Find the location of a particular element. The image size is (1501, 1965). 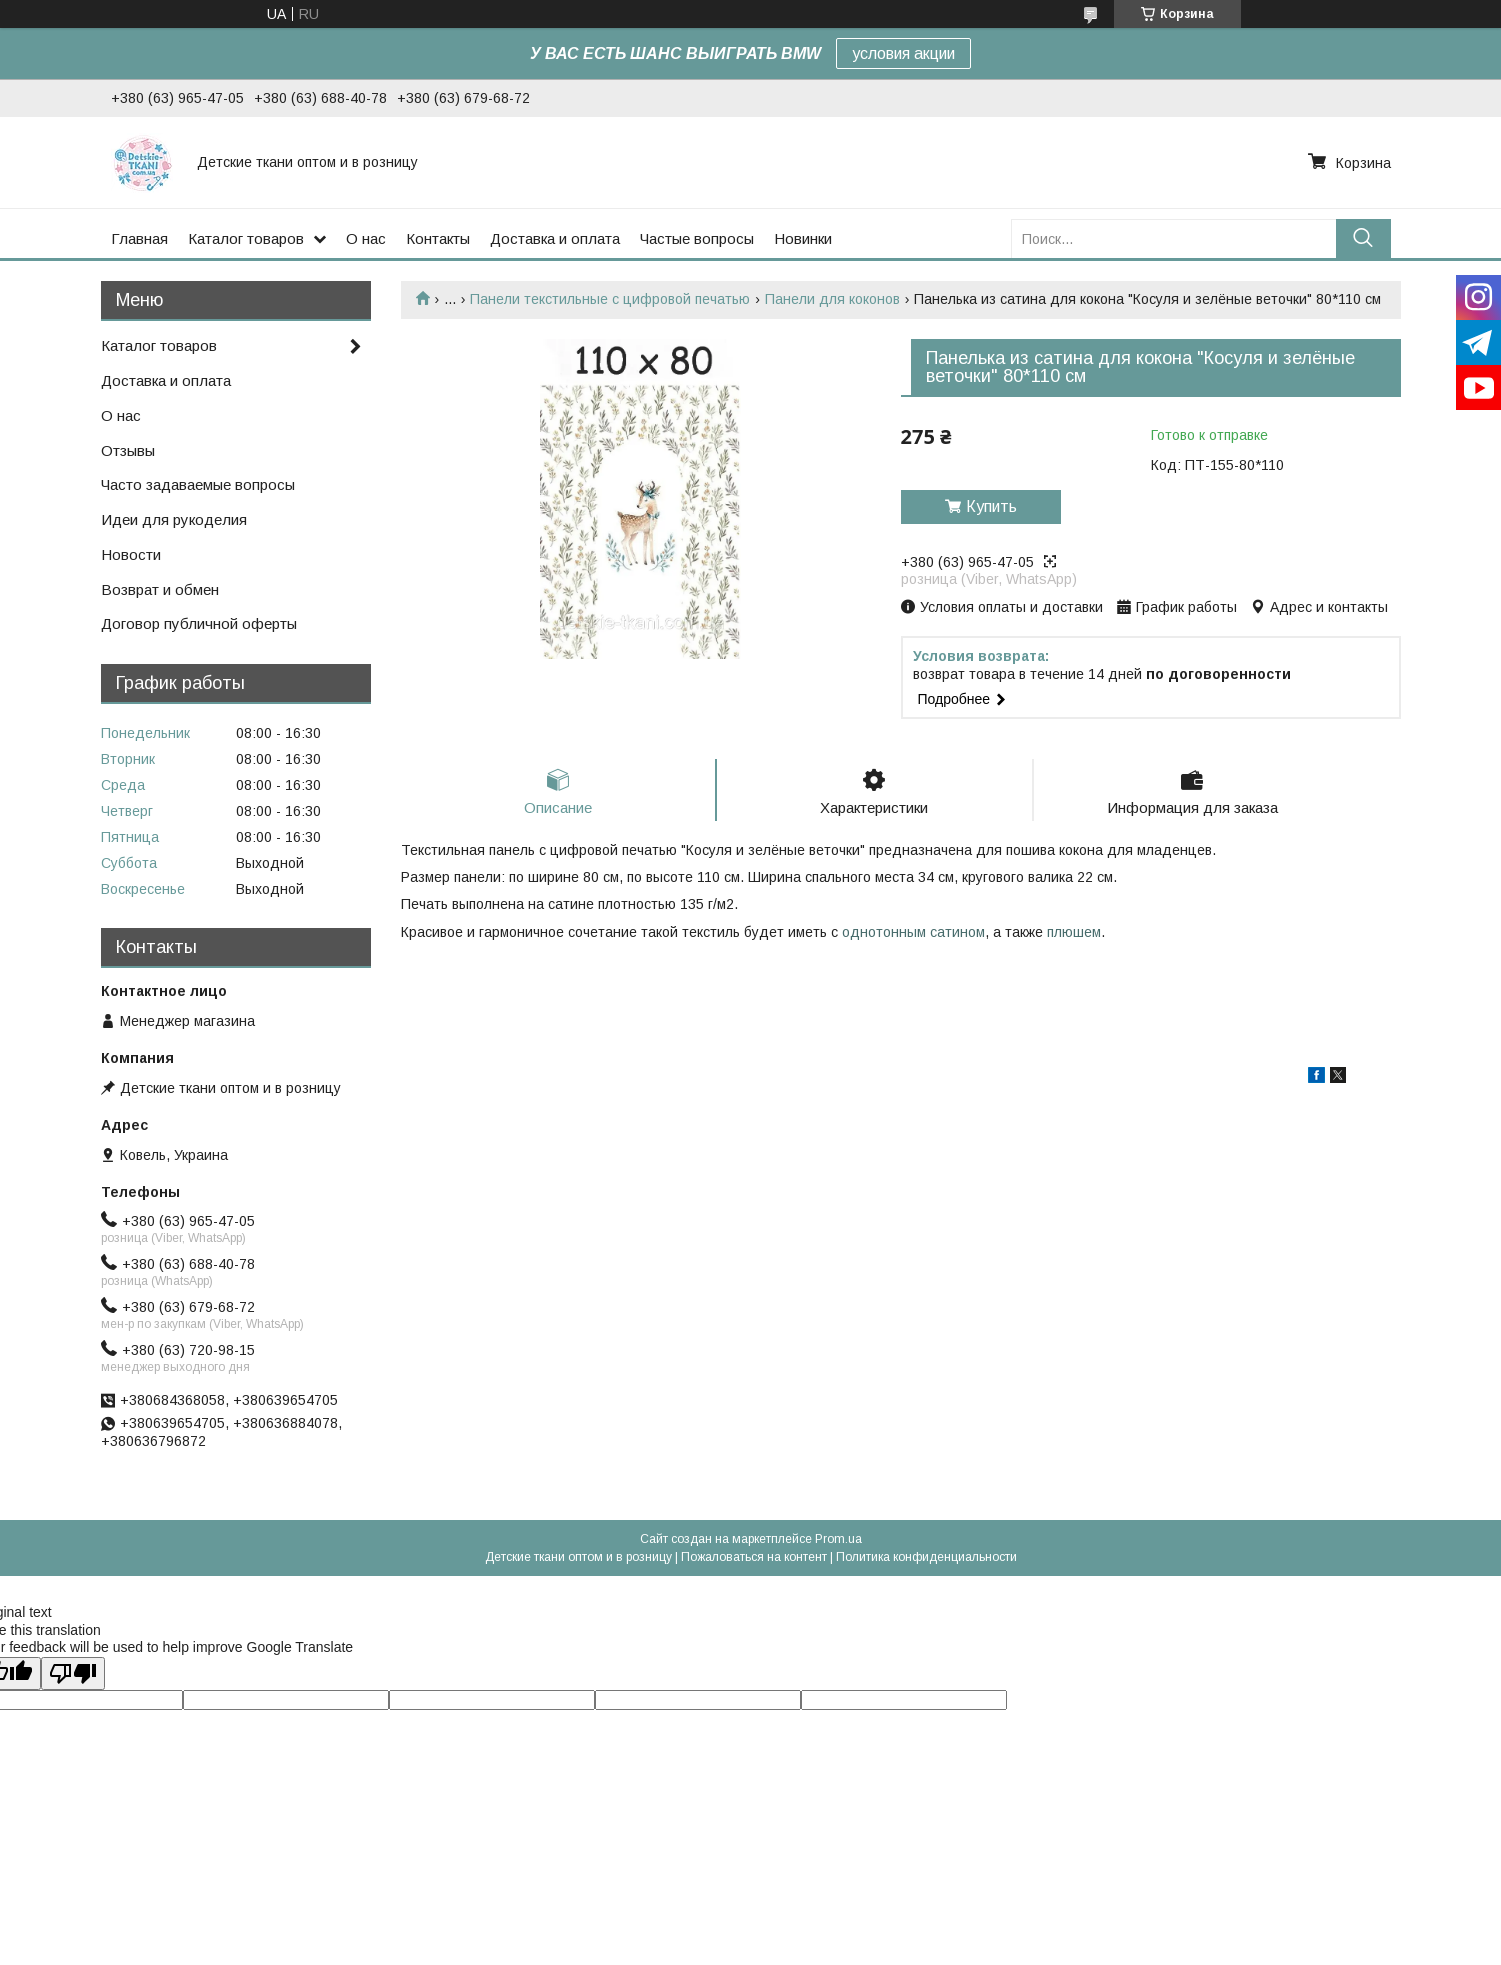

однотонным сатином is located at coordinates (913, 932).